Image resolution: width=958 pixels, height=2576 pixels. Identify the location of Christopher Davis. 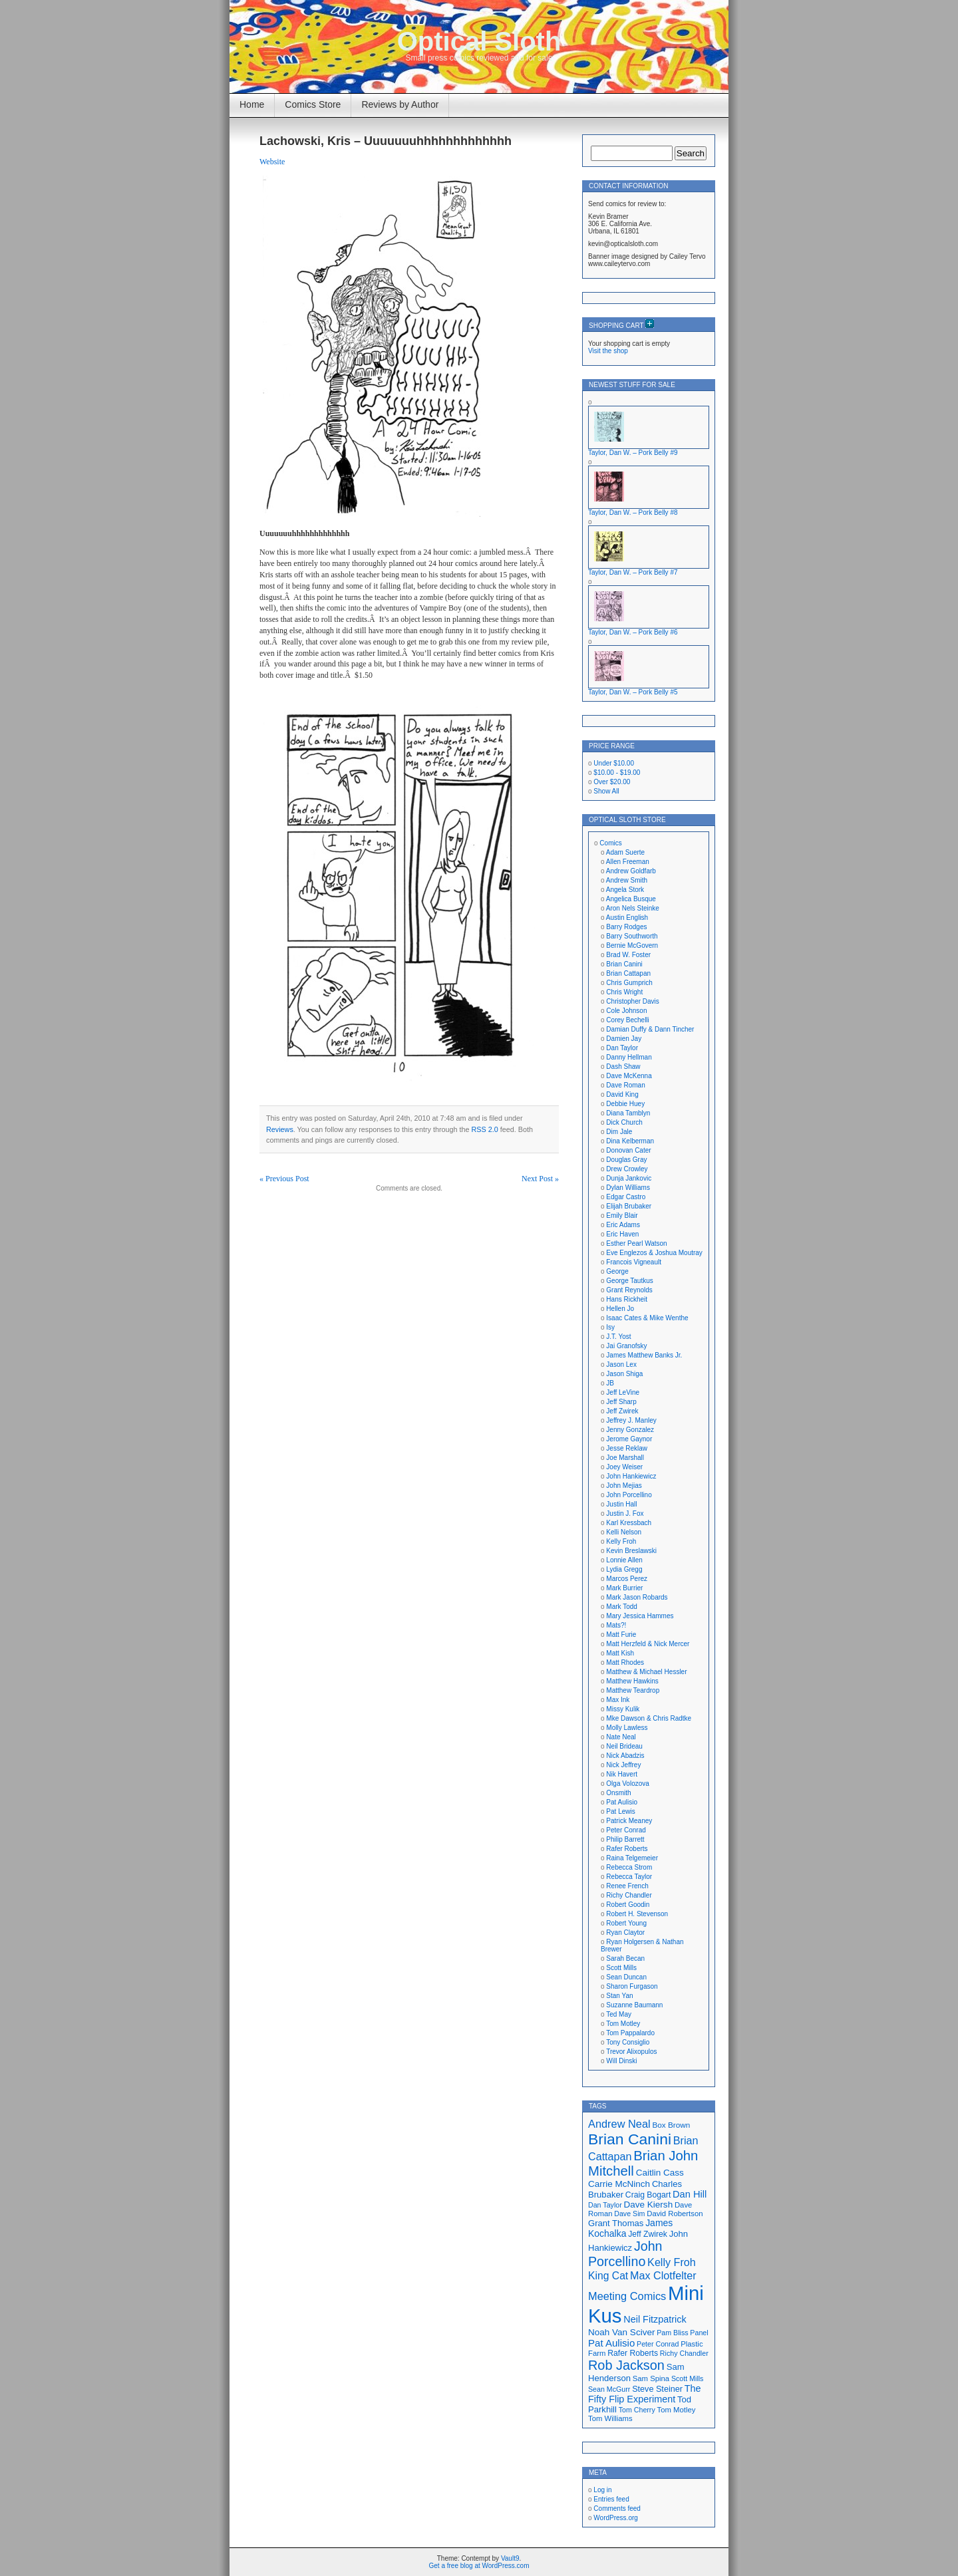
(632, 1001).